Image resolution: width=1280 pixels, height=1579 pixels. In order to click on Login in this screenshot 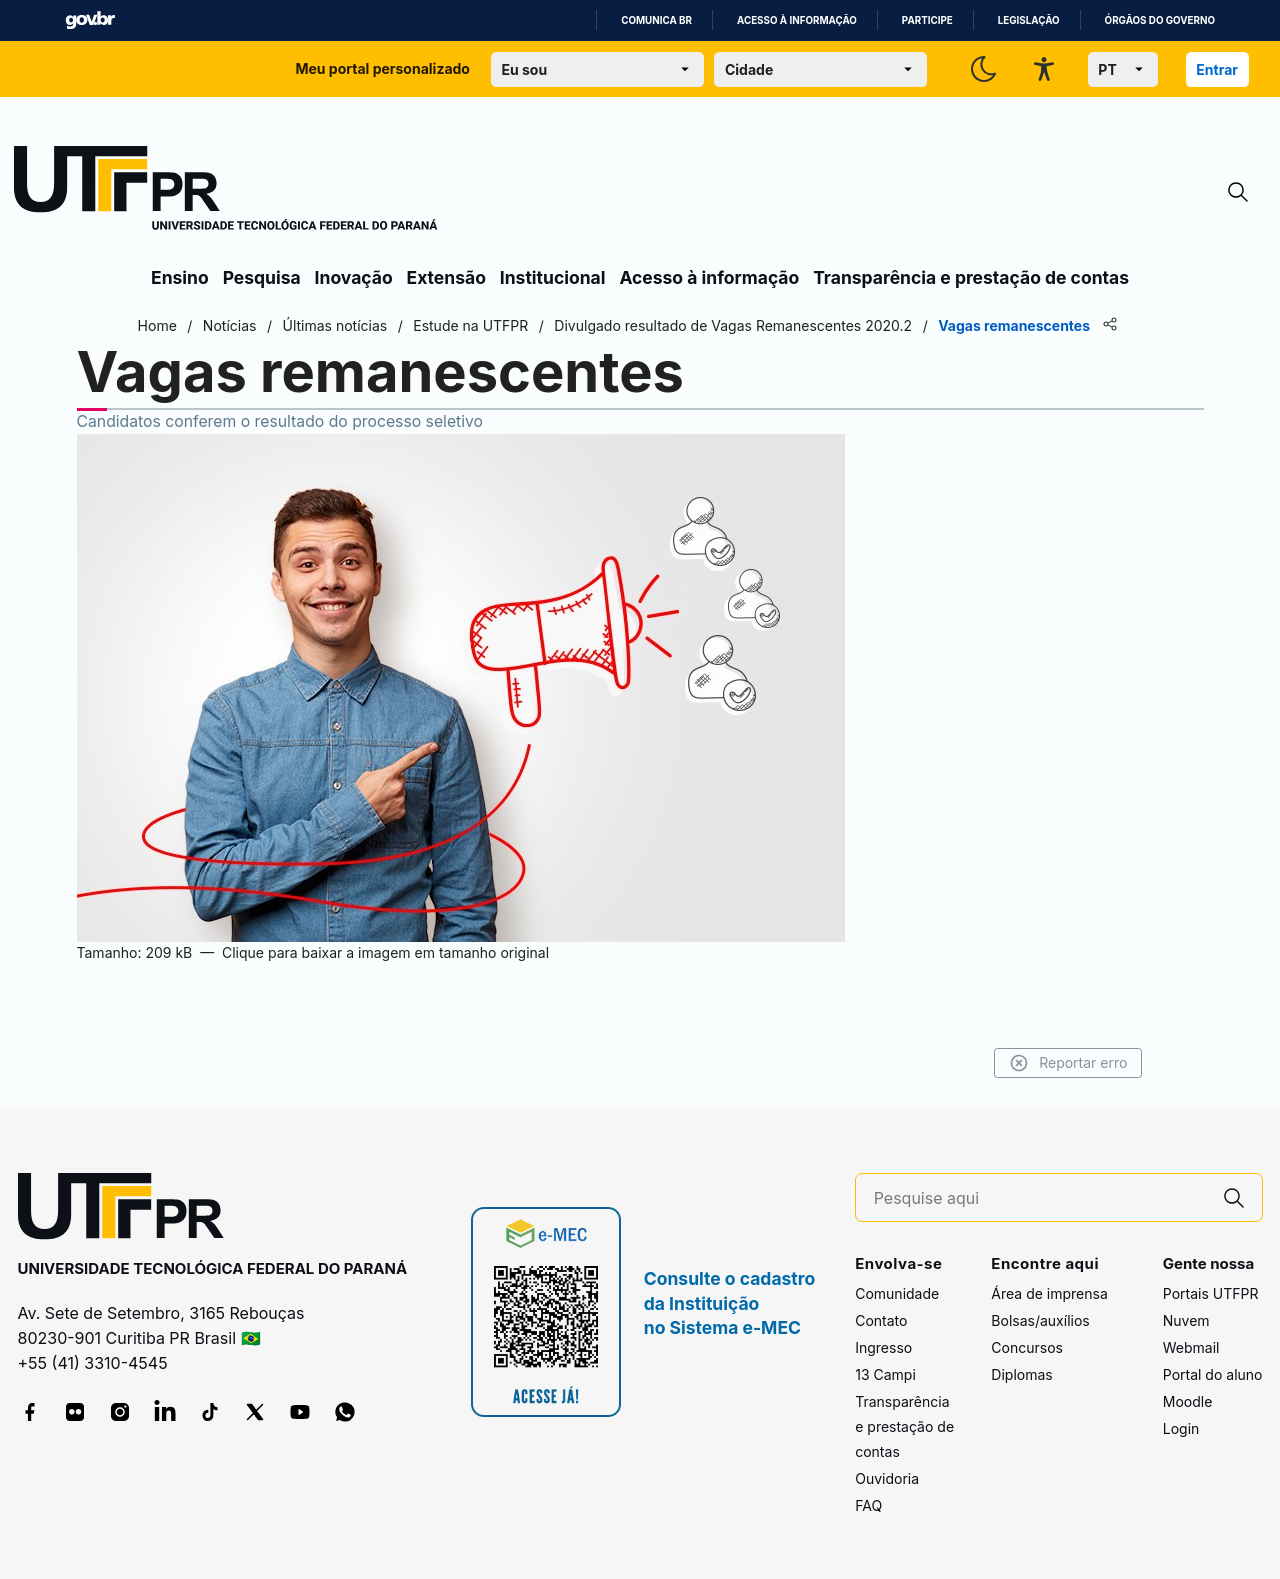, I will do `click(1181, 1428)`.